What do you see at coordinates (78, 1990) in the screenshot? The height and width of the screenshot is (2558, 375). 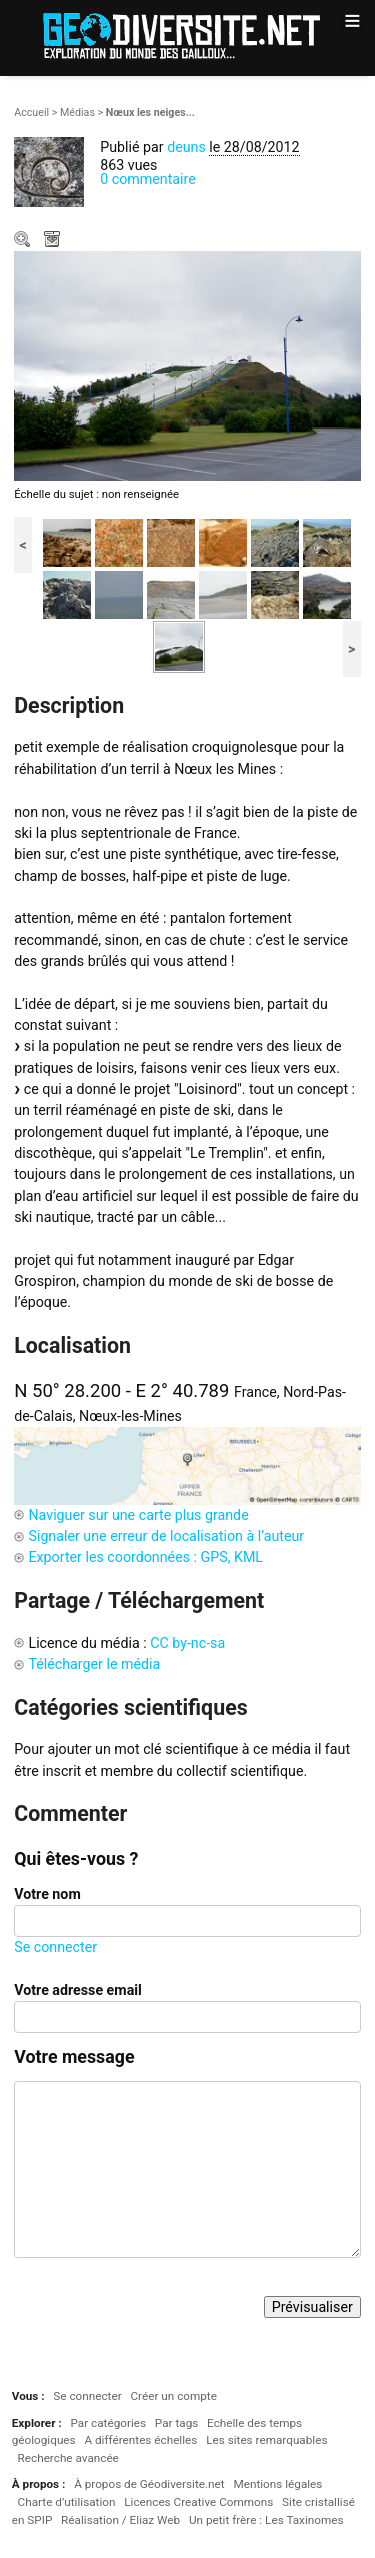 I see `Votre adresse email` at bounding box center [78, 1990].